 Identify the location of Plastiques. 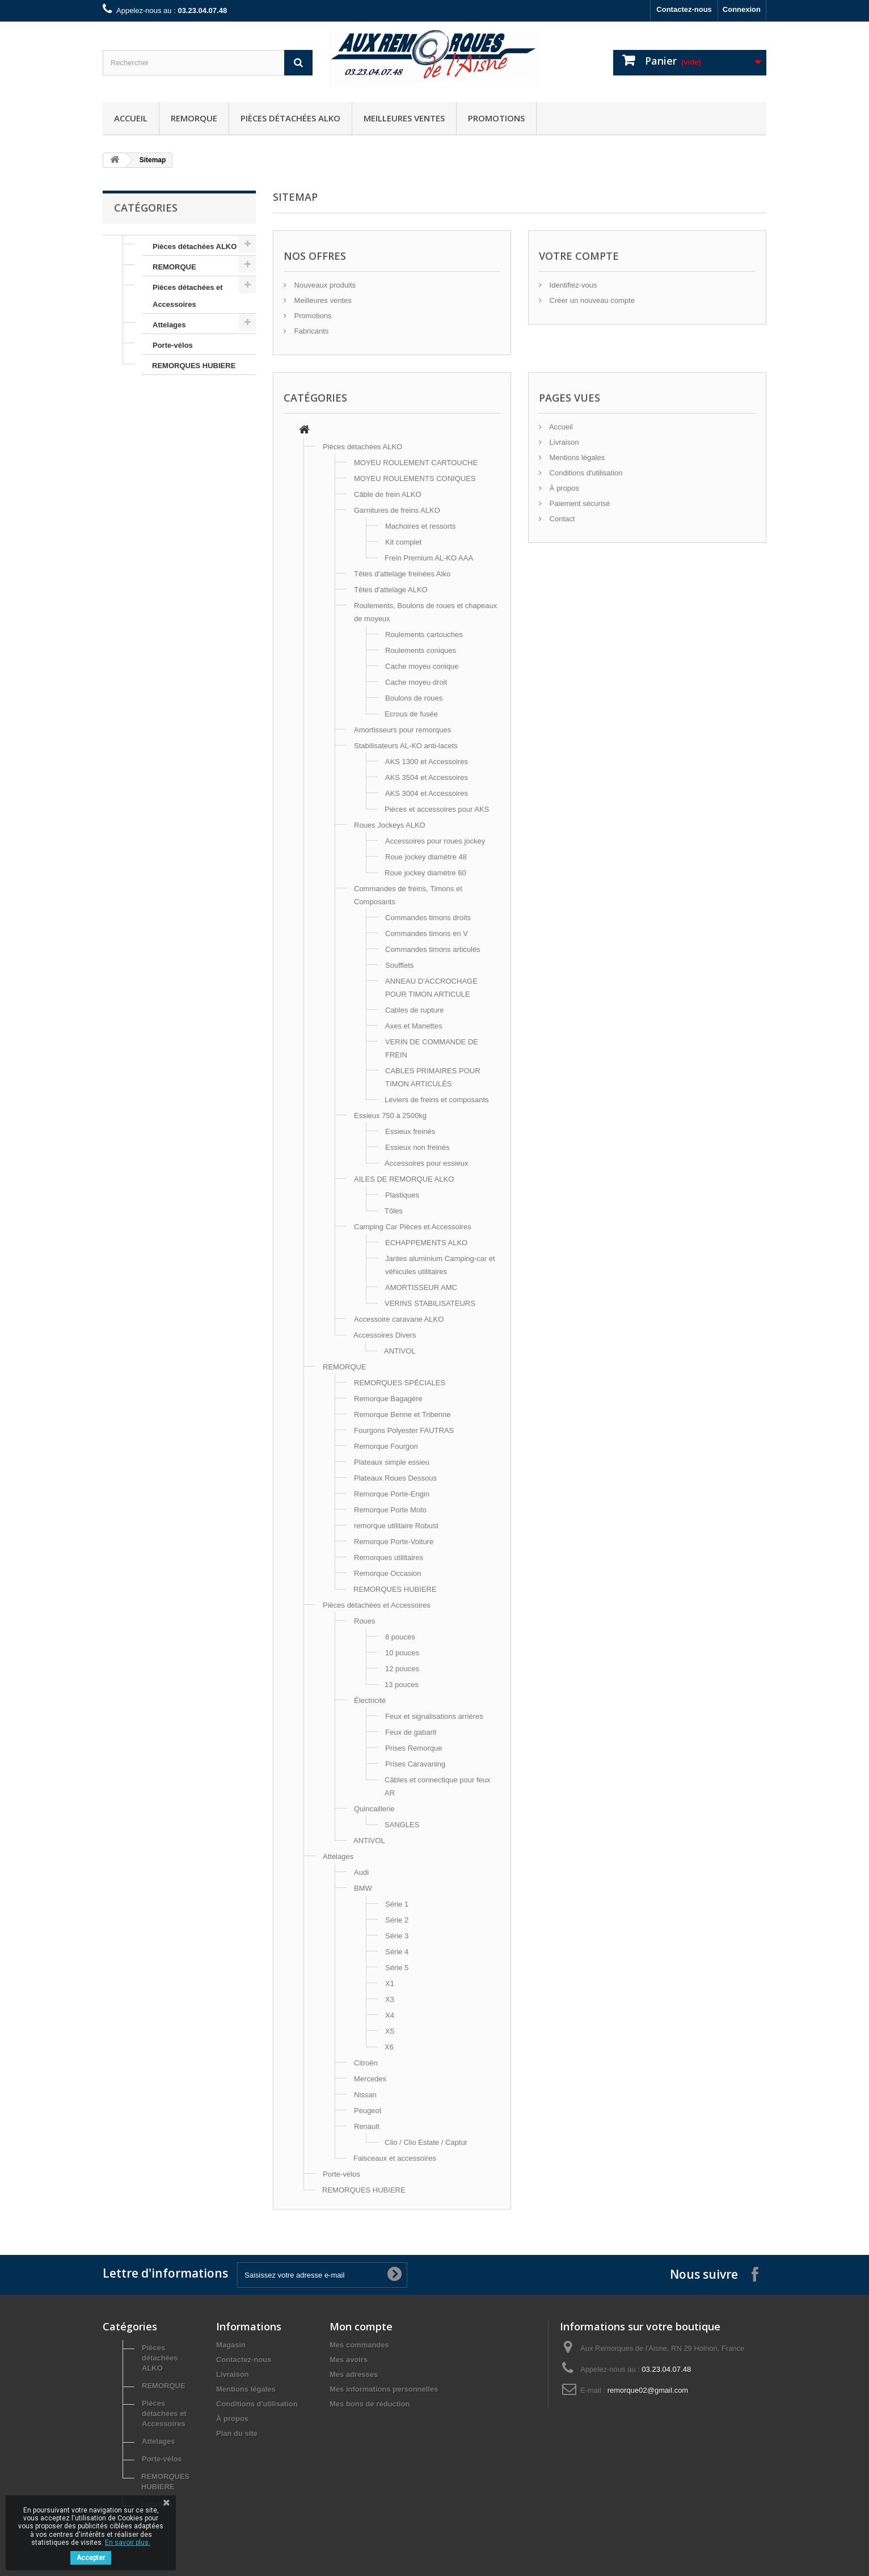
(402, 1195).